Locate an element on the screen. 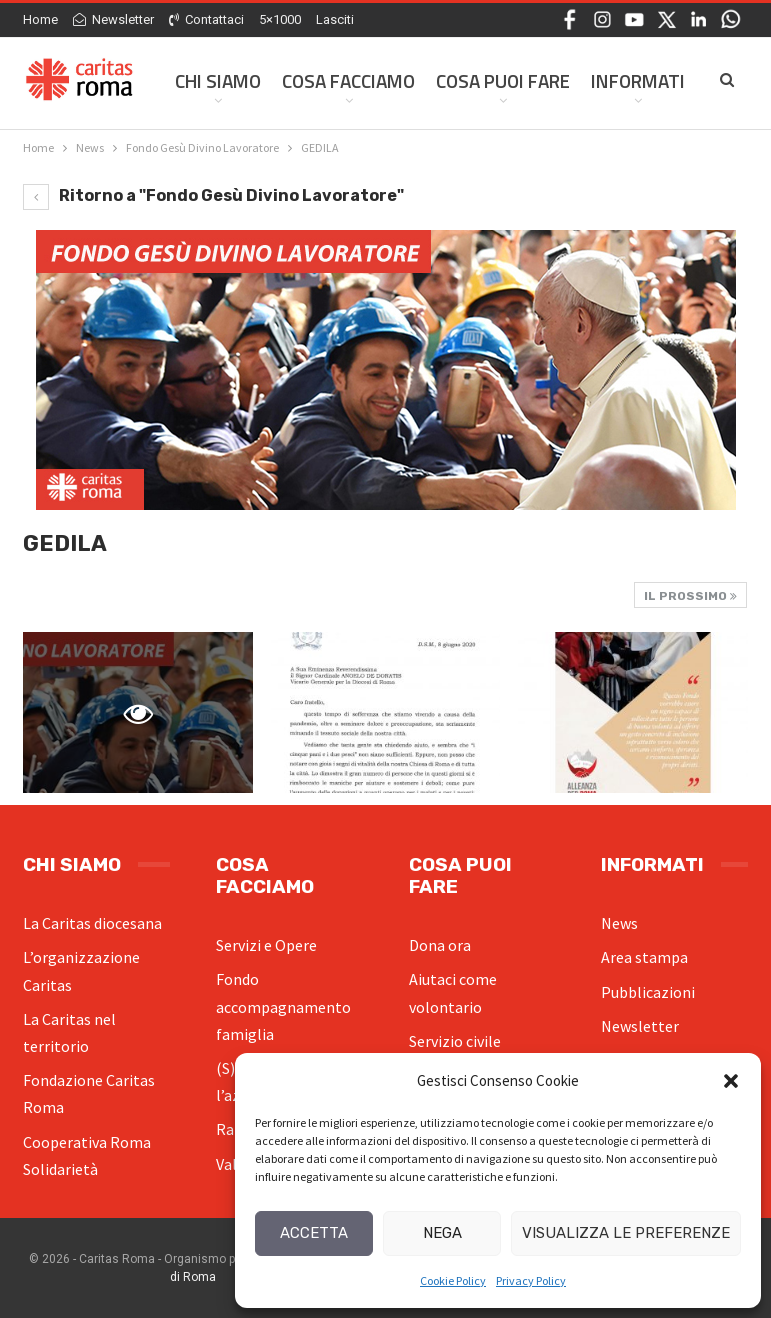 This screenshot has height=1318, width=771. Privacy Policy is located at coordinates (531, 1280).